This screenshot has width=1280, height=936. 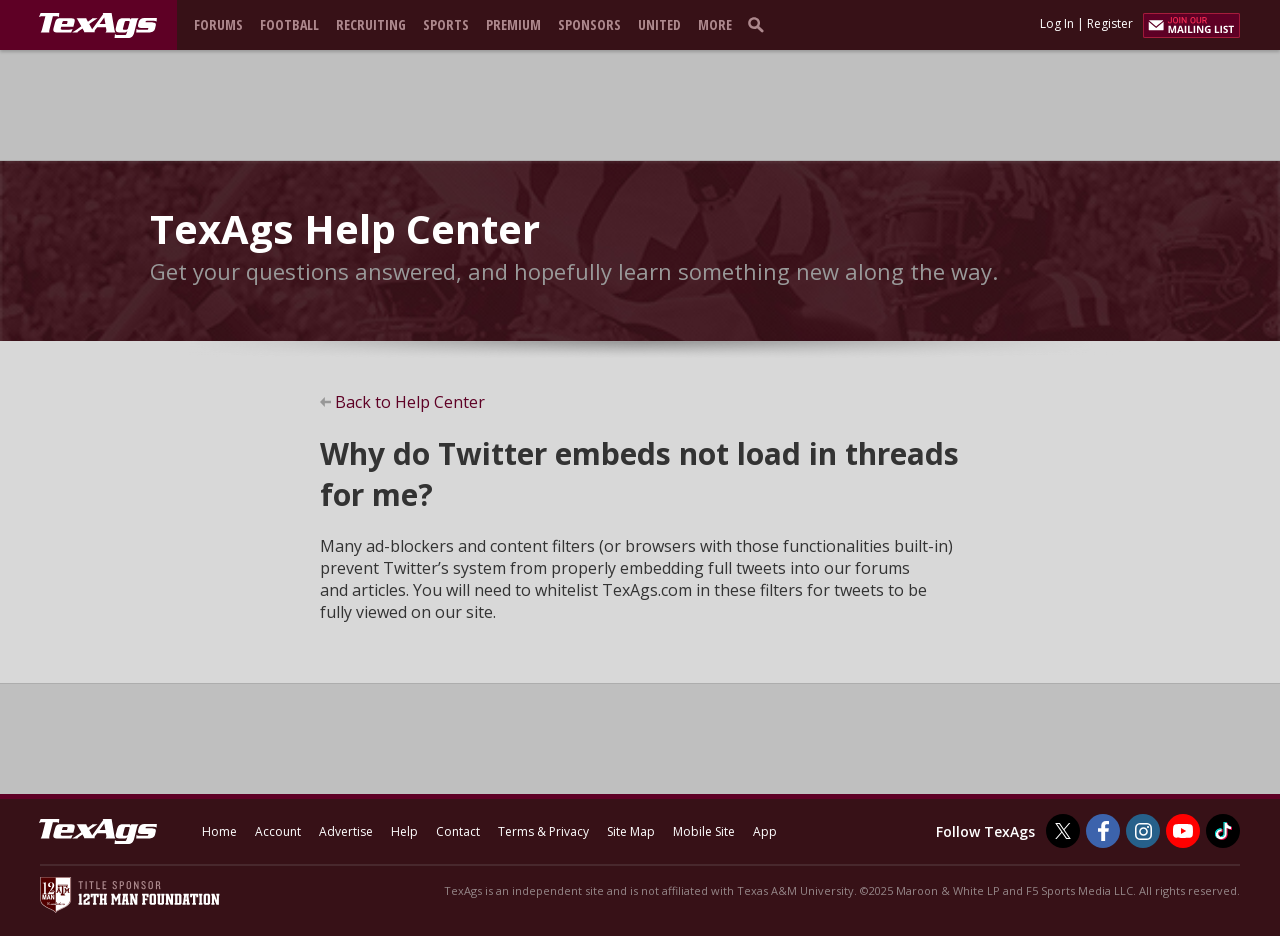 I want to click on [TexAgs on Twitter], so click(x=1063, y=831).